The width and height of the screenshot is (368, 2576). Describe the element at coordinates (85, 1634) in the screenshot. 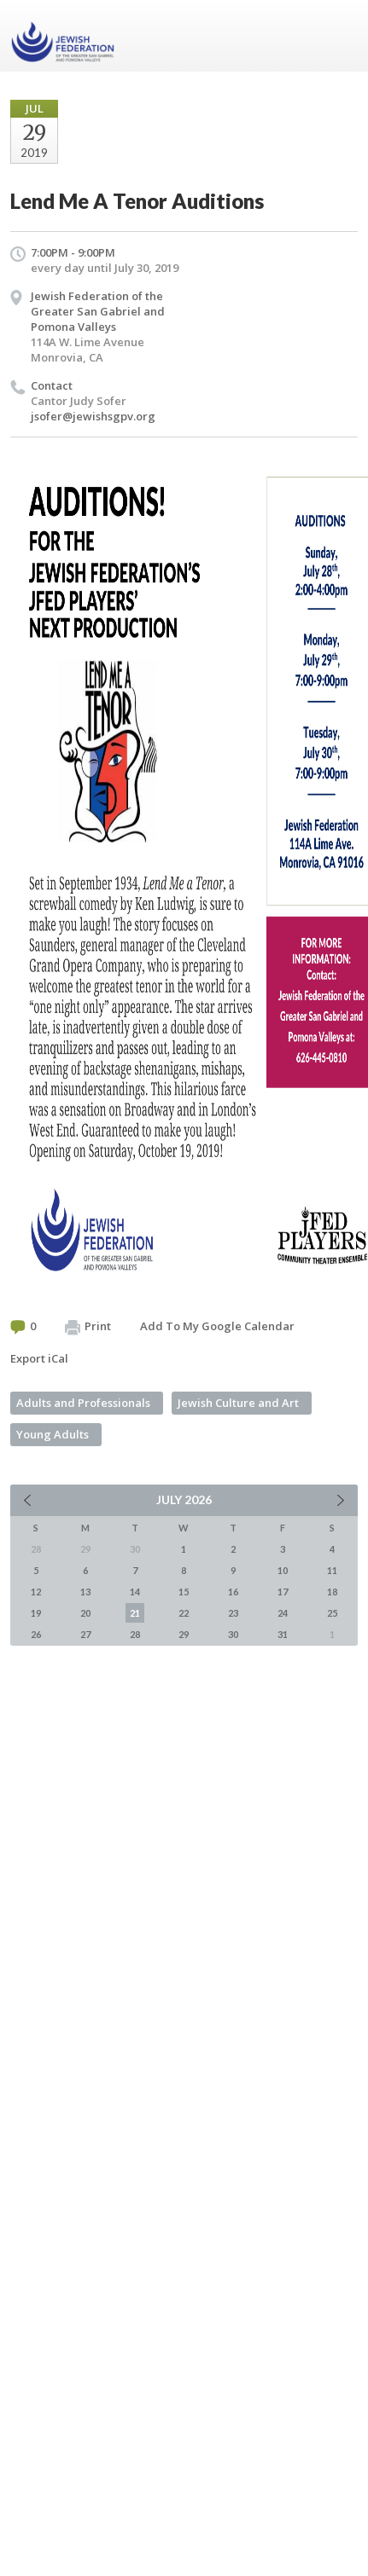

I see `27` at that location.